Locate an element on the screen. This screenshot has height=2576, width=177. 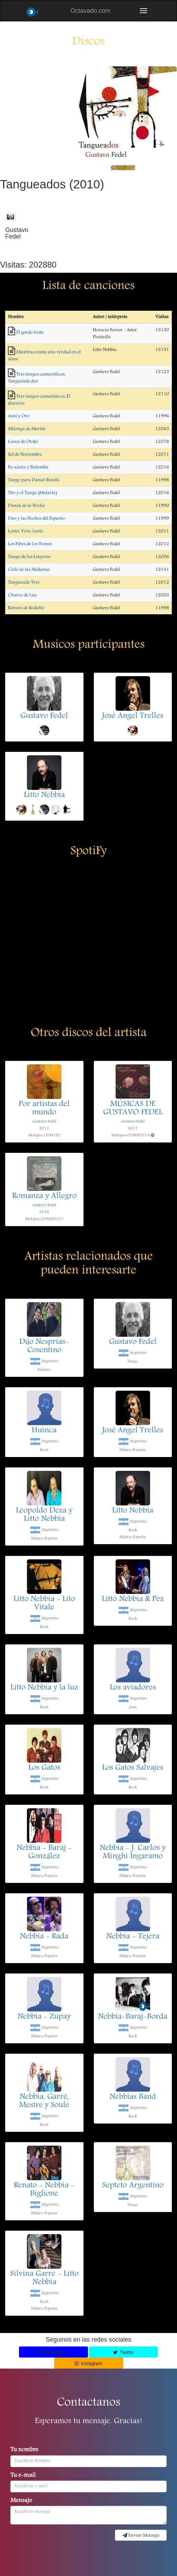
Instagram is located at coordinates (88, 2363).